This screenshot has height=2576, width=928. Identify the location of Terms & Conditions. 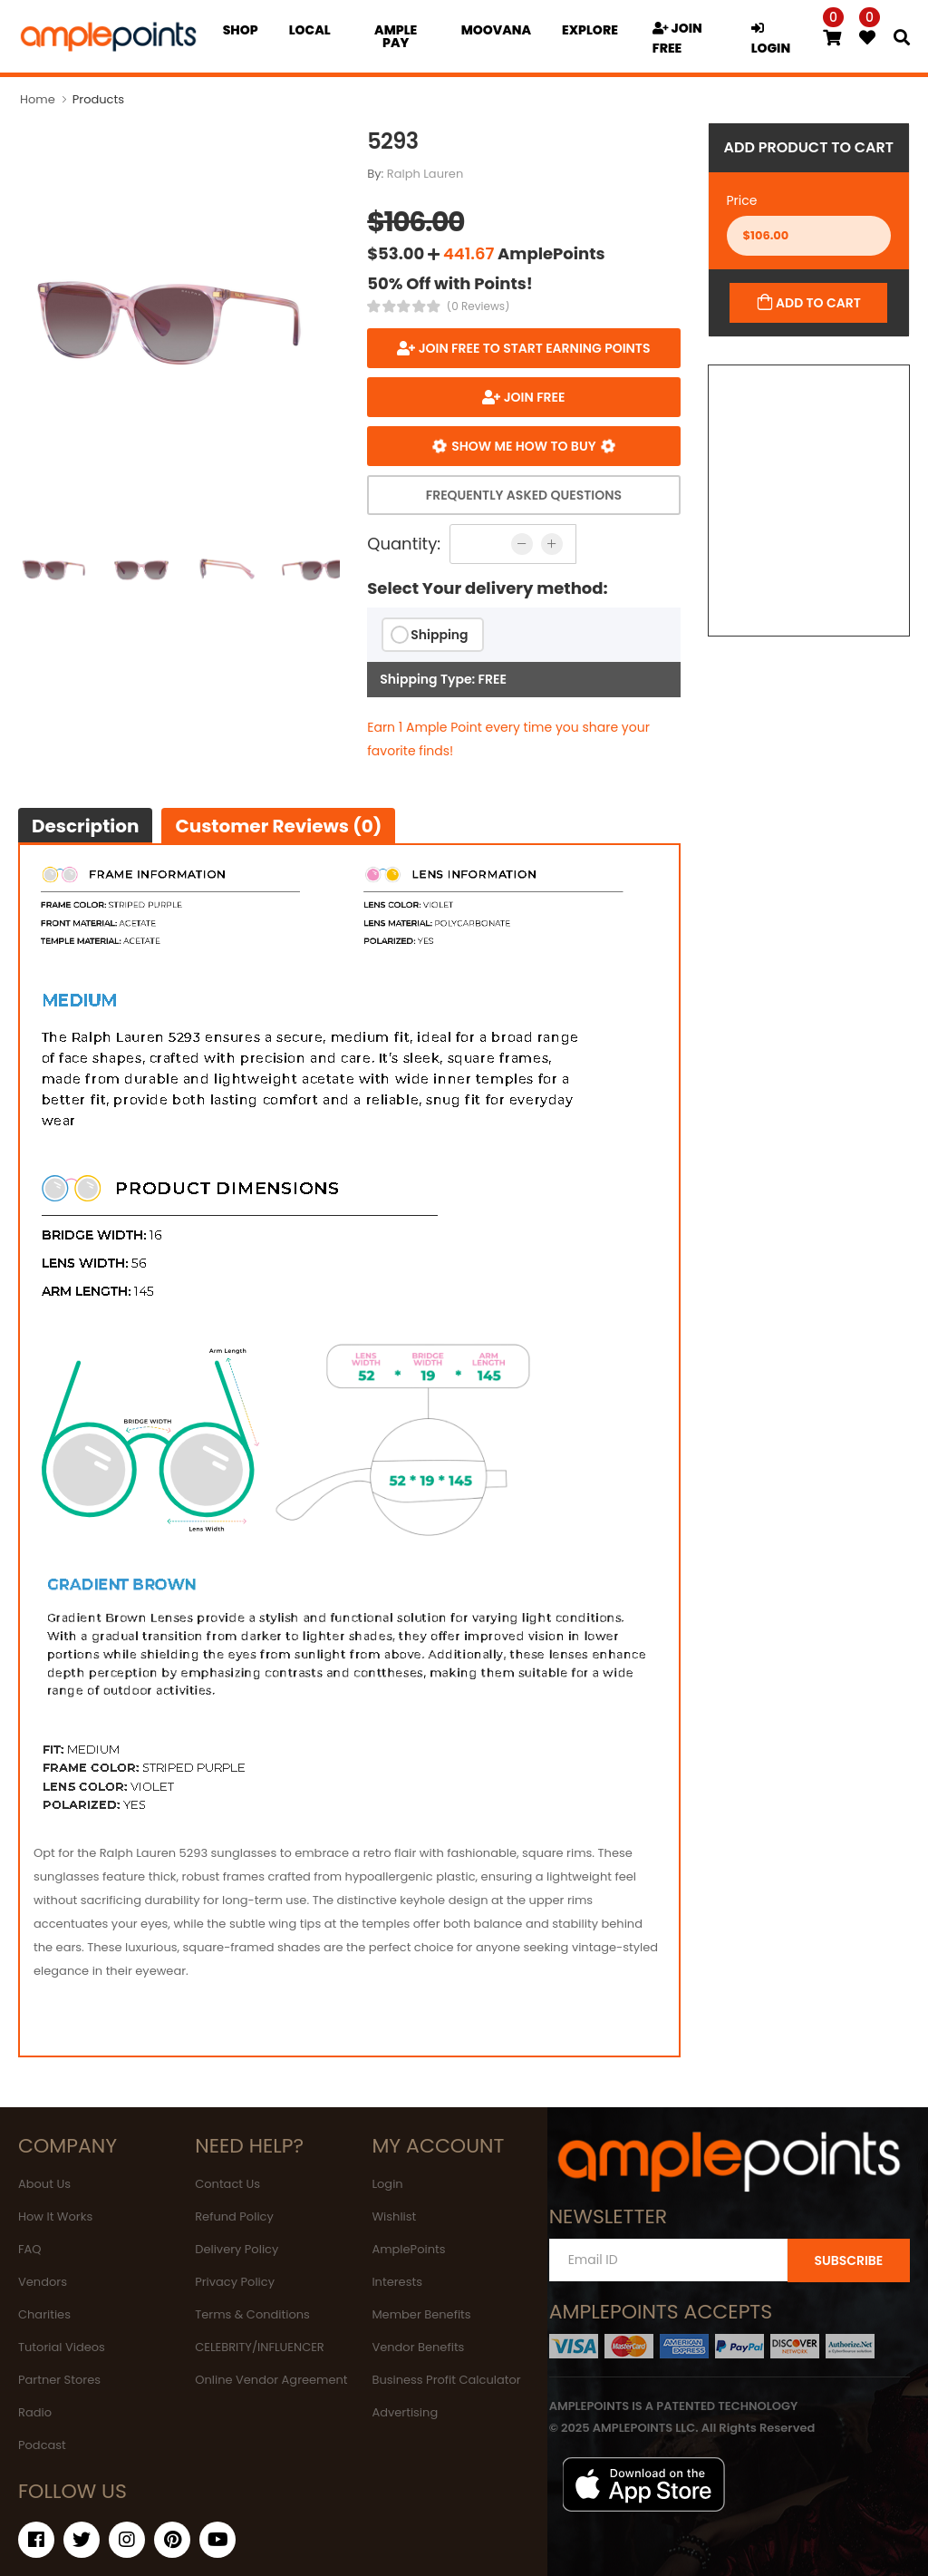
(252, 2314).